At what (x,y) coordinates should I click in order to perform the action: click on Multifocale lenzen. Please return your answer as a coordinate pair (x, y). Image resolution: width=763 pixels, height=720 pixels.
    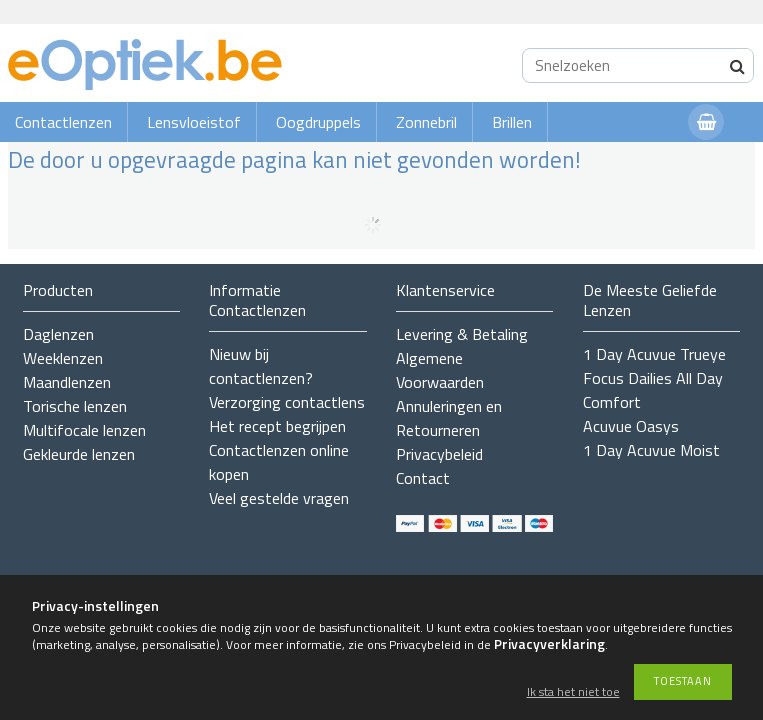
    Looking at the image, I should click on (84, 430).